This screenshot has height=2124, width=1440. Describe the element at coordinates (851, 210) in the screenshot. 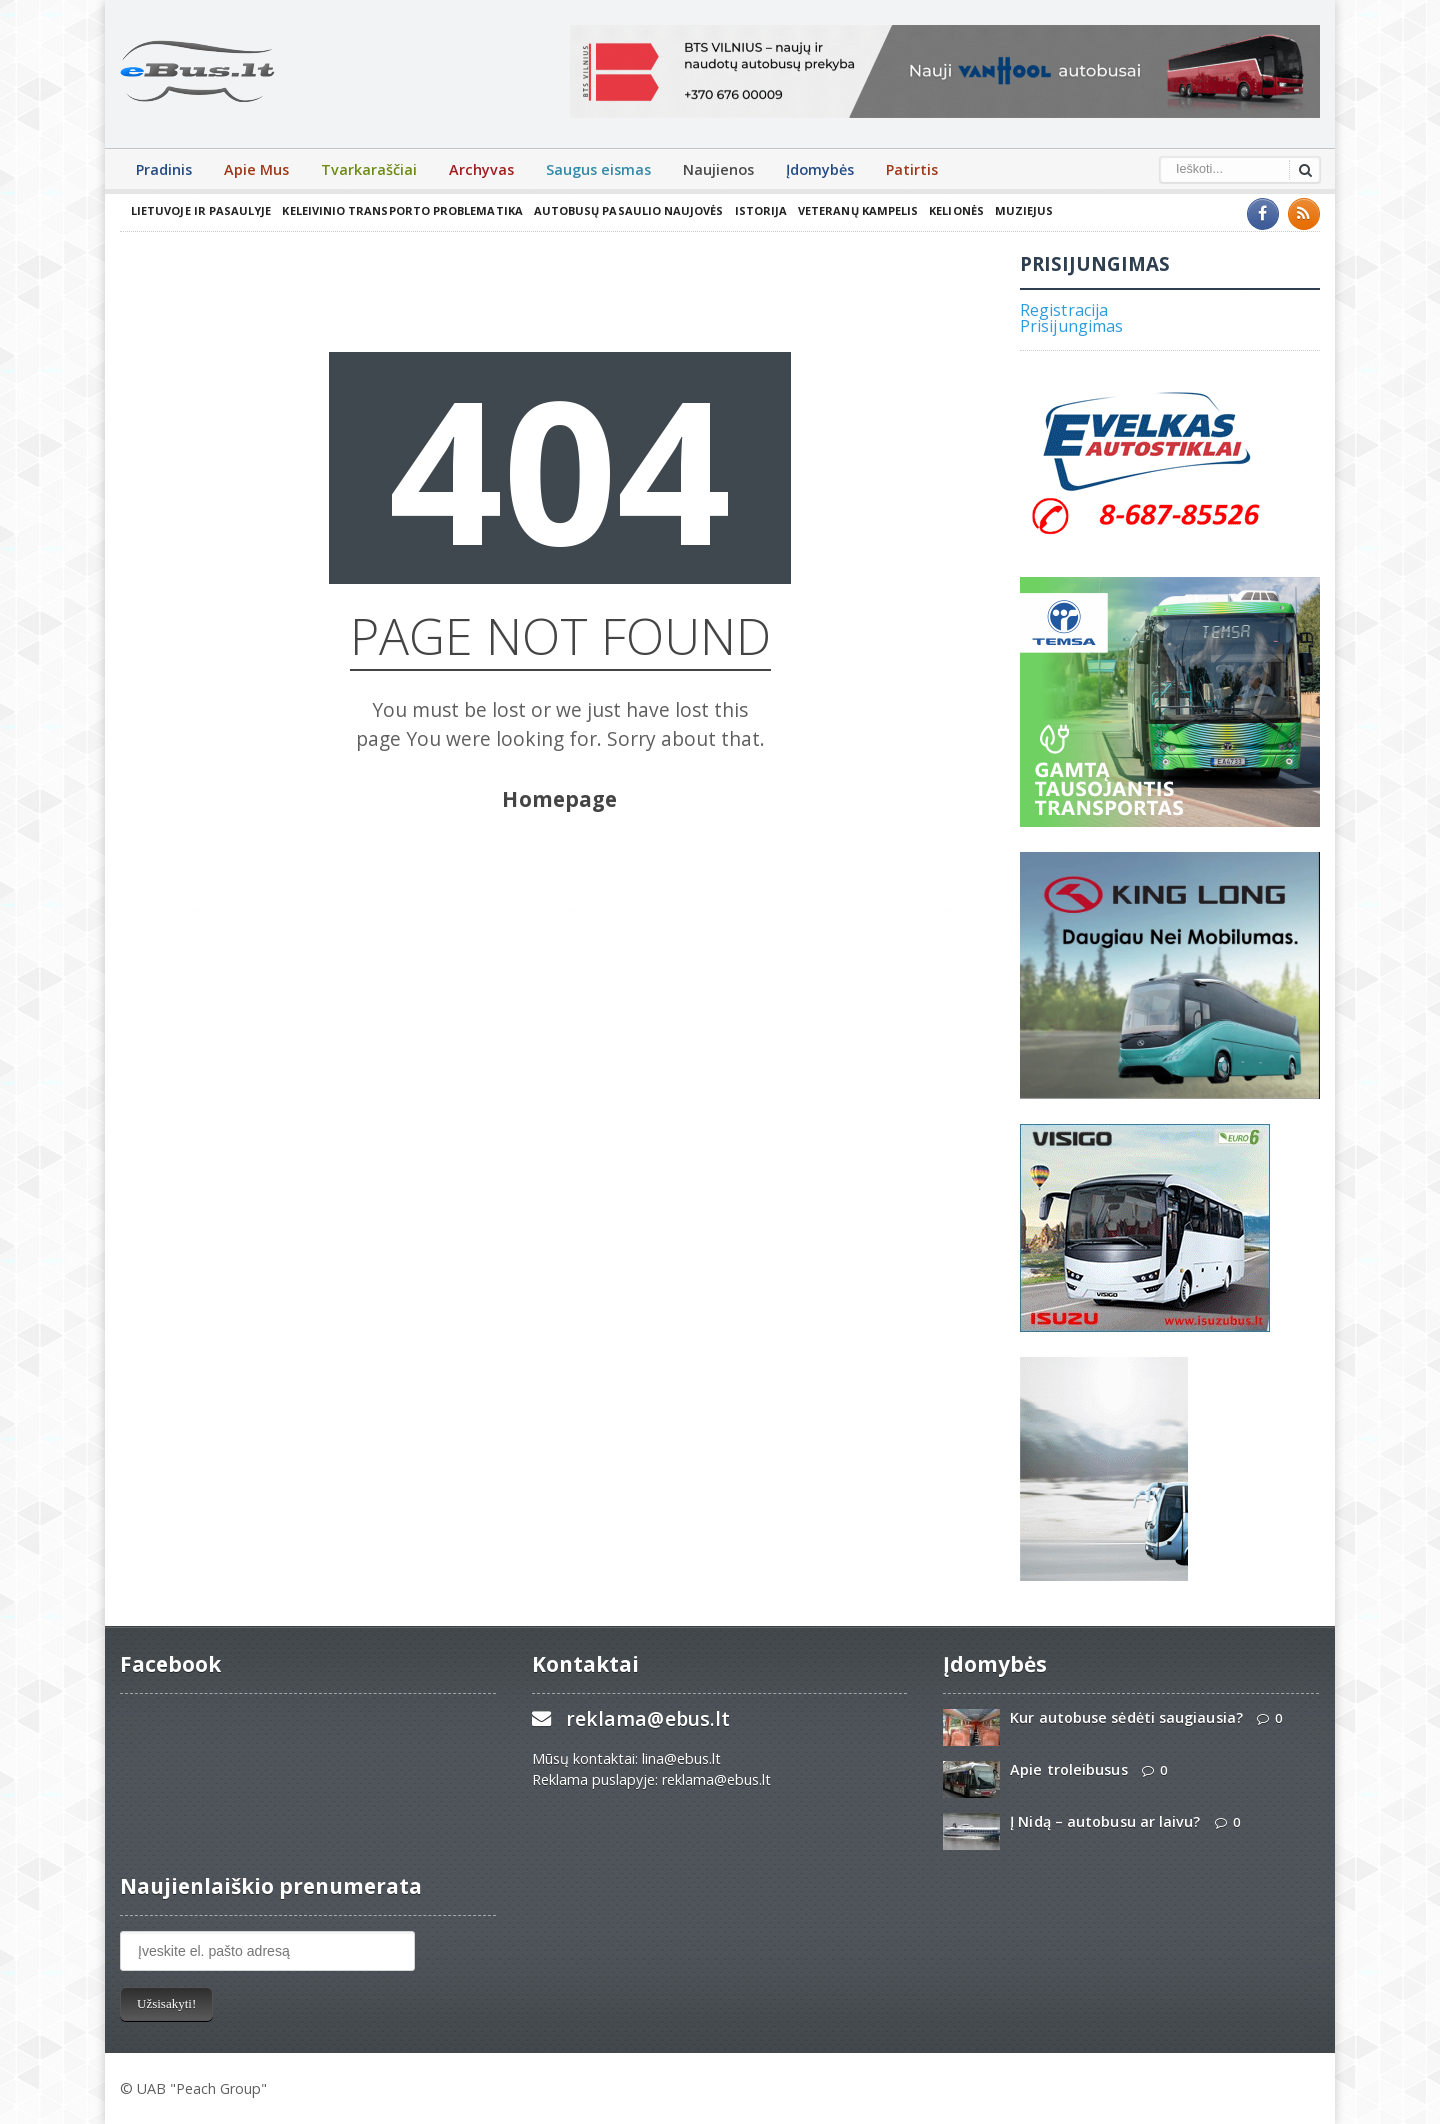

I see `Veteranų kampelis` at that location.